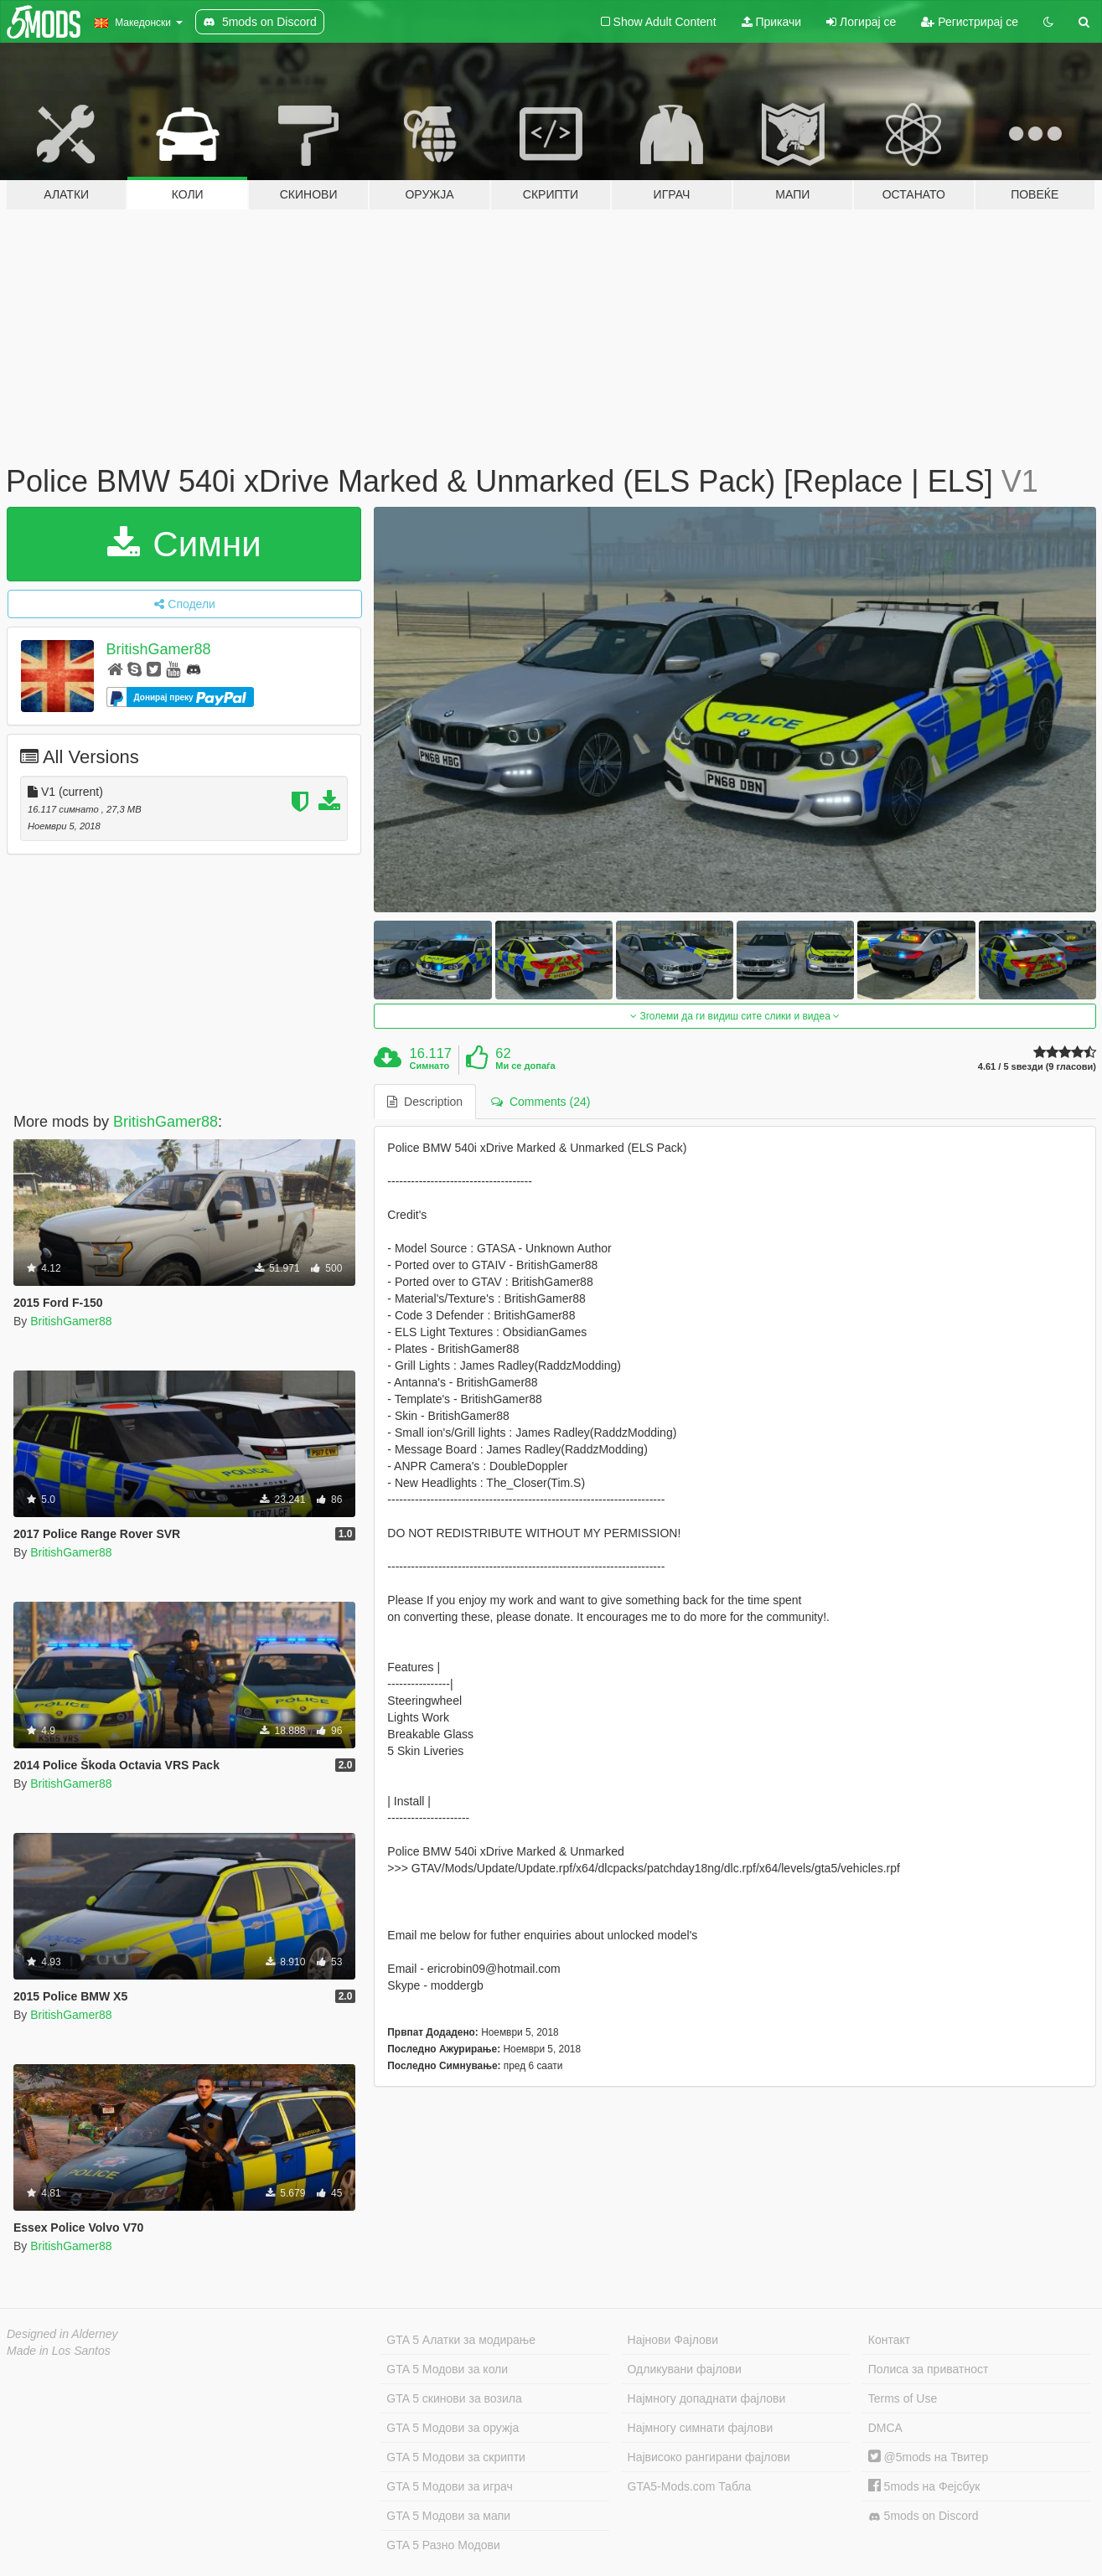 The width and height of the screenshot is (1102, 2576). Describe the element at coordinates (685, 2369) in the screenshot. I see `Одликувани фајлови` at that location.